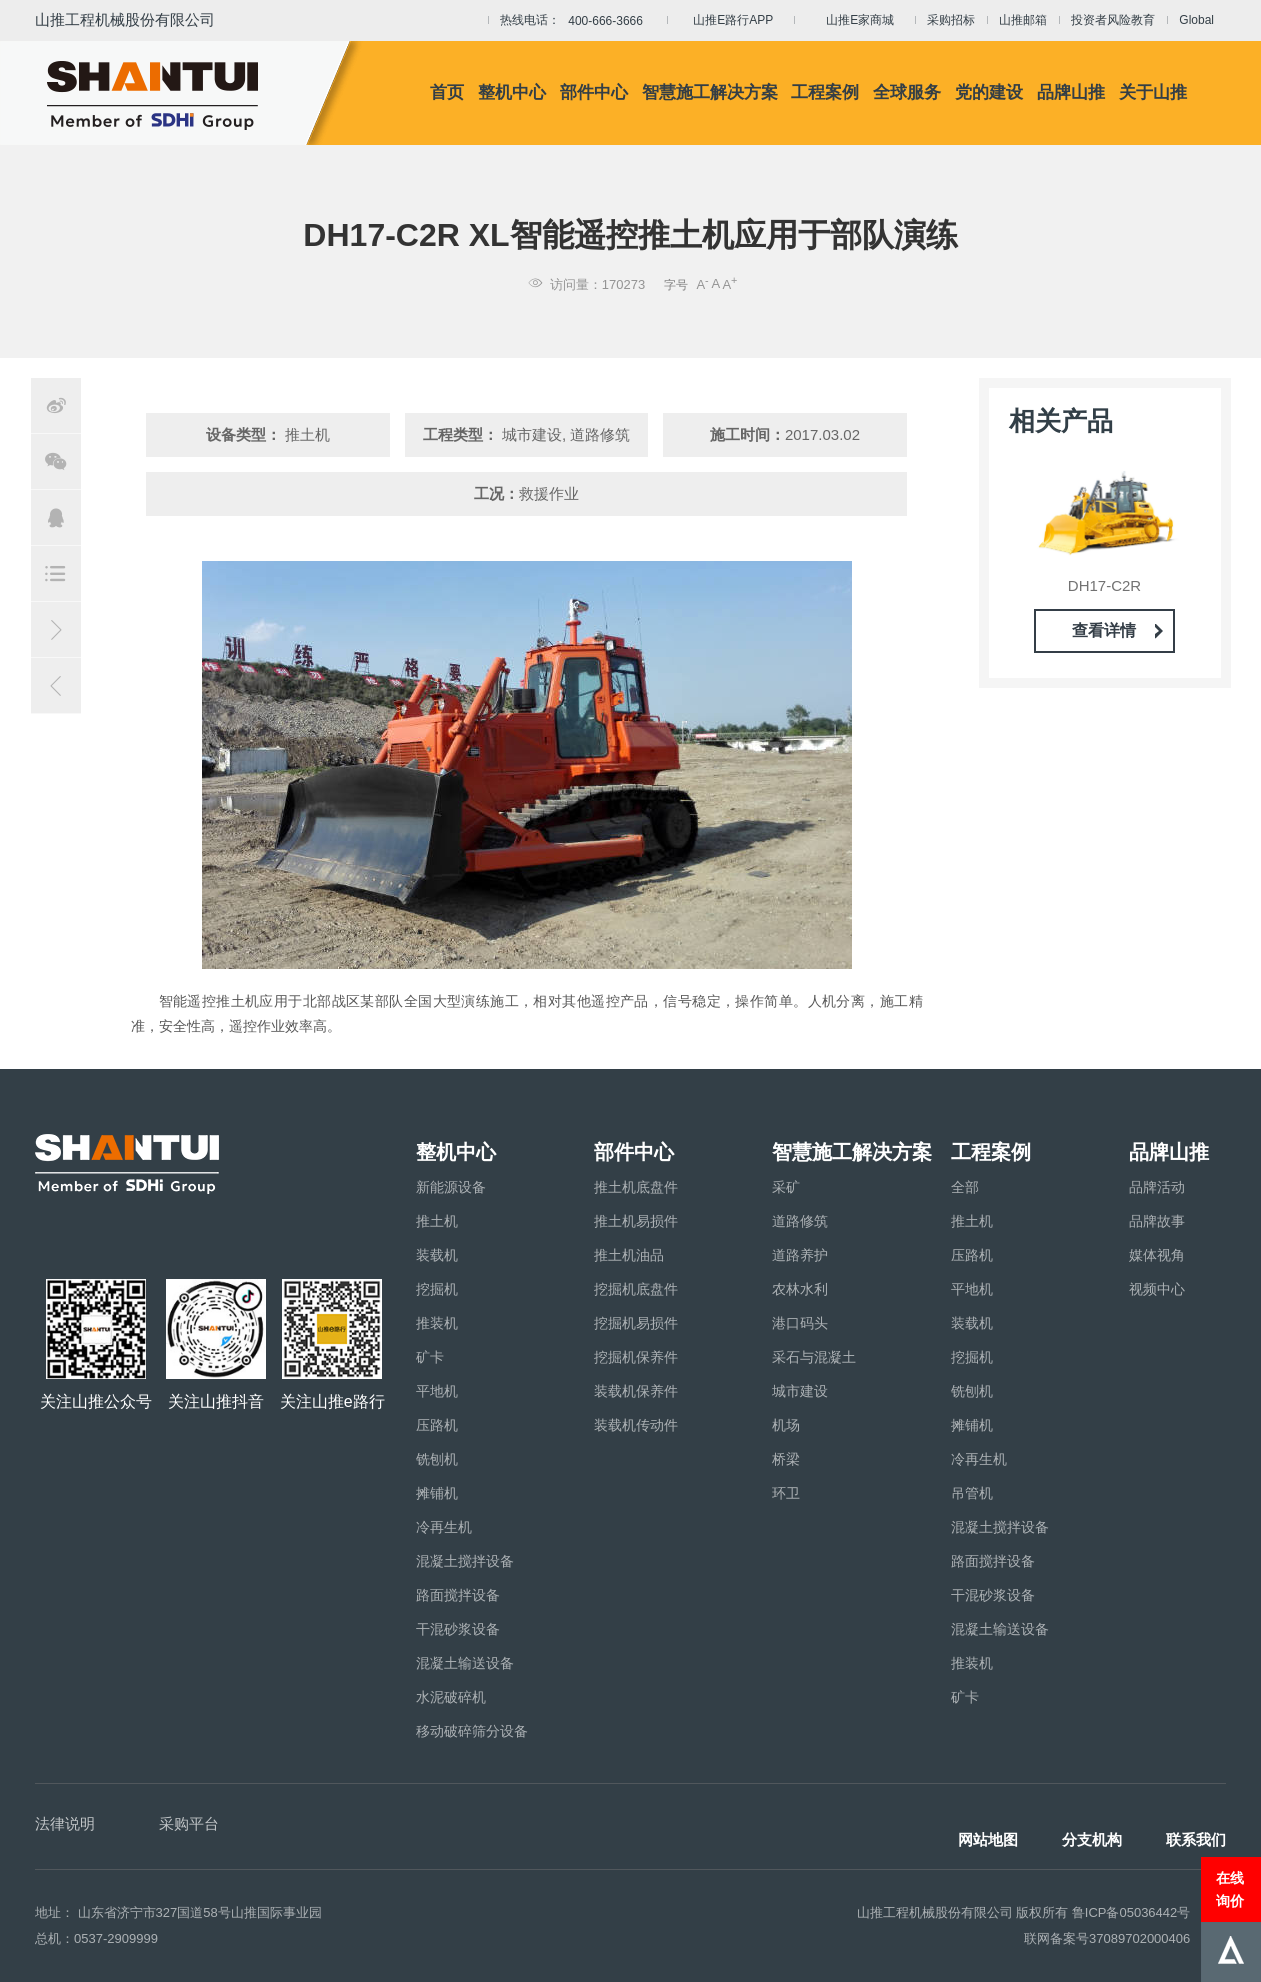 The image size is (1261, 1982). I want to click on 混凝土输送设备, so click(465, 1663).